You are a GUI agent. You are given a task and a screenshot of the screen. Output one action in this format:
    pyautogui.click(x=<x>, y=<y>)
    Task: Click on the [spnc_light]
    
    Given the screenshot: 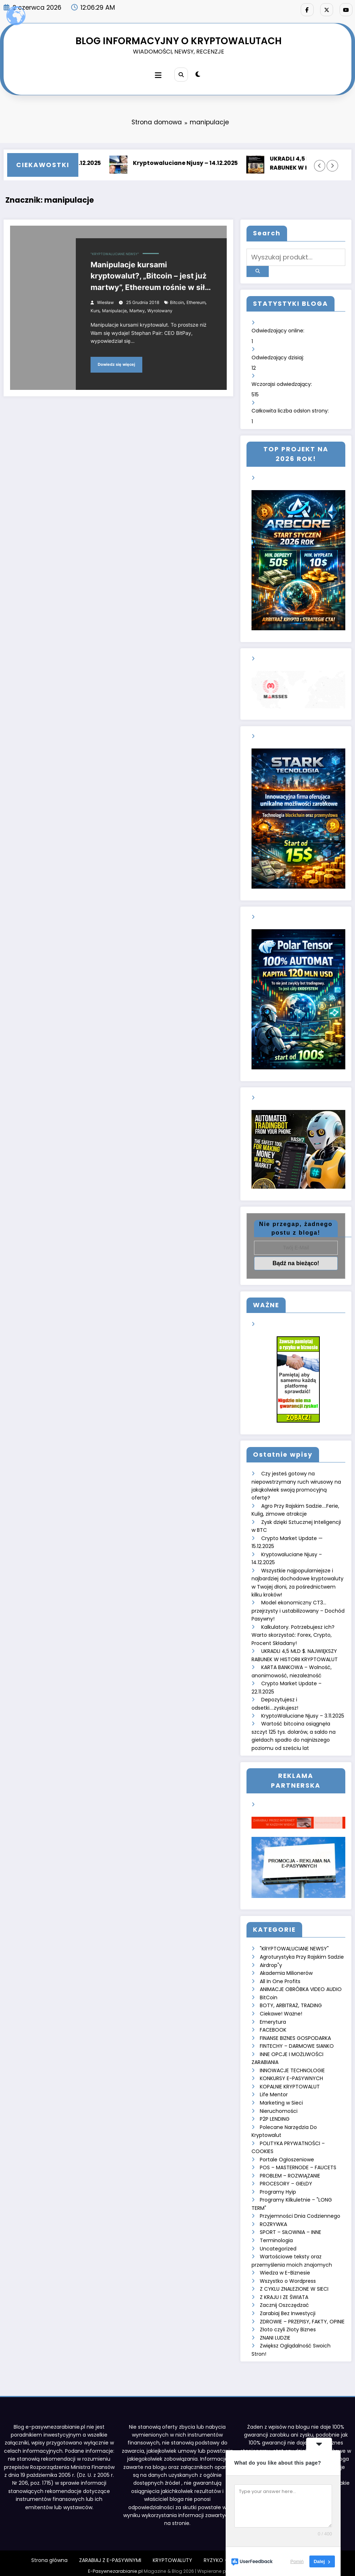 What is the action you would take?
    pyautogui.click(x=197, y=74)
    